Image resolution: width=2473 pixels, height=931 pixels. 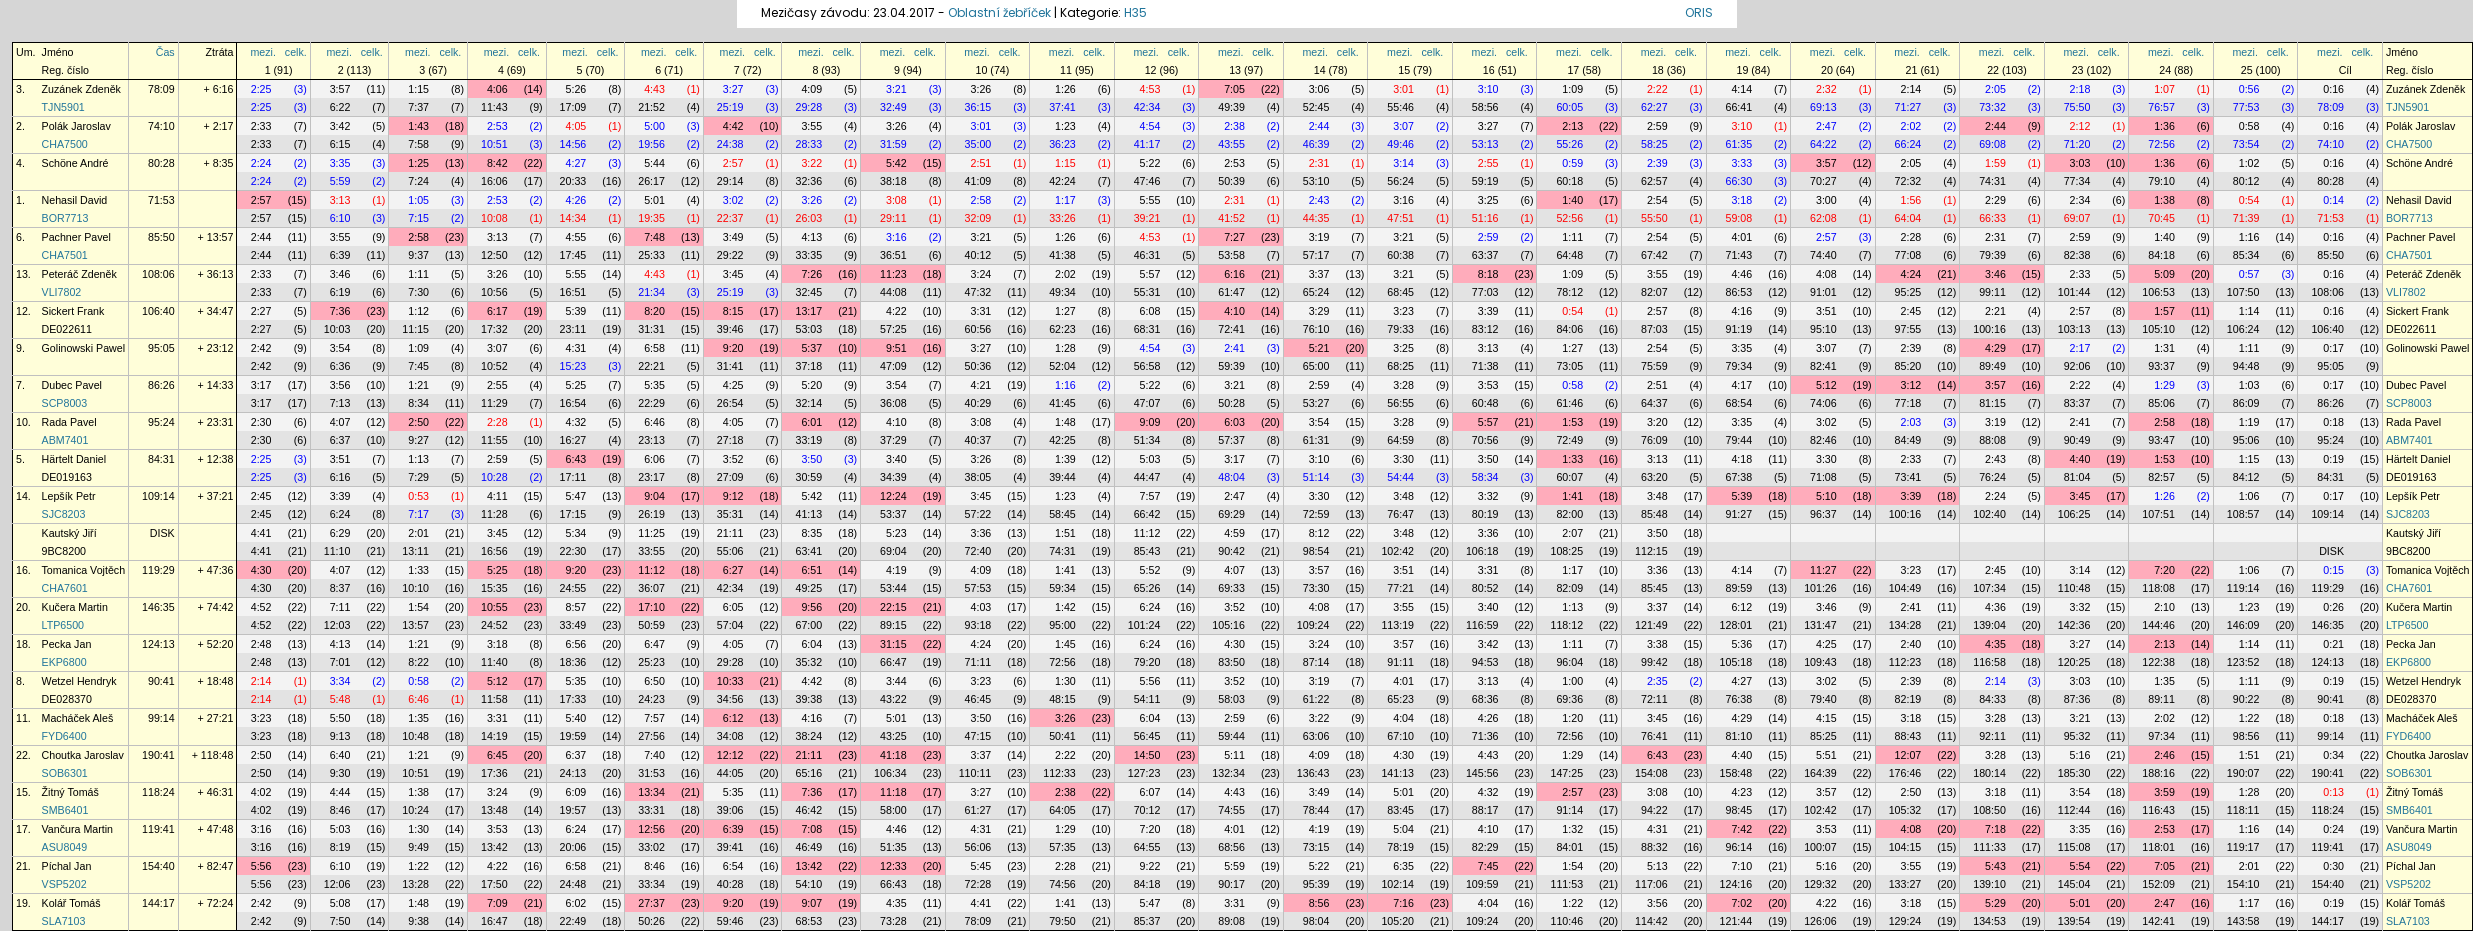 I want to click on 50:41, so click(x=1062, y=736).